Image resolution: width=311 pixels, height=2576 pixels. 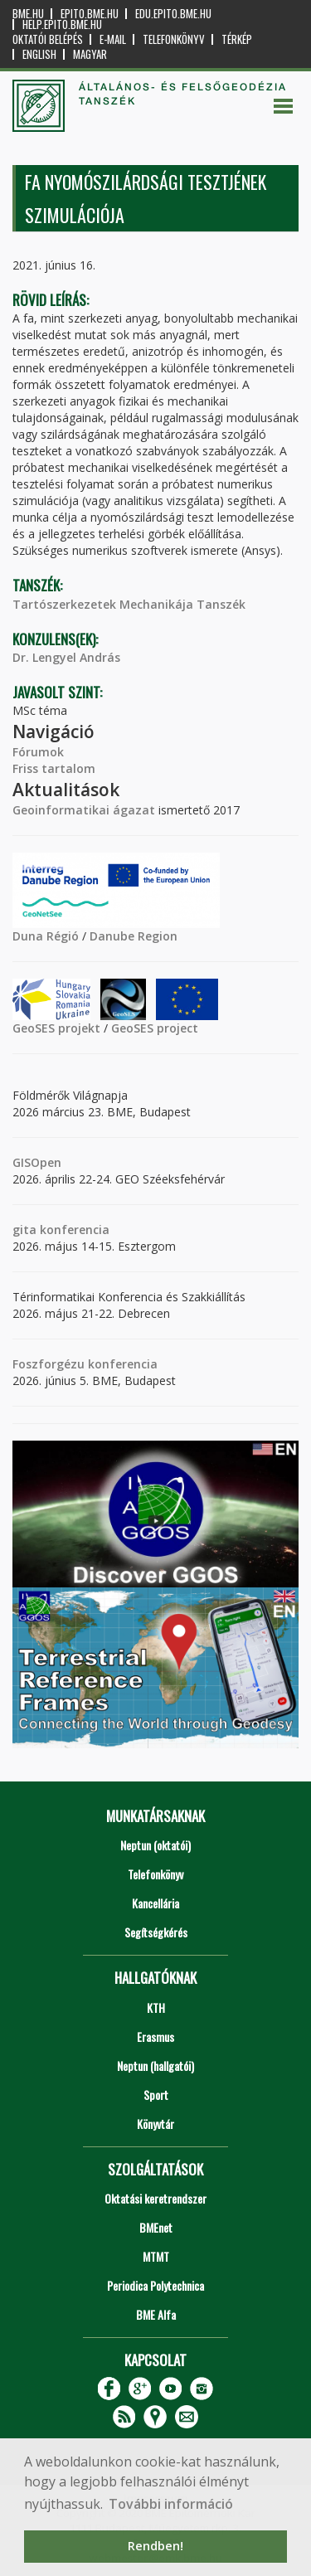 I want to click on BME Alfa, so click(x=156, y=2314).